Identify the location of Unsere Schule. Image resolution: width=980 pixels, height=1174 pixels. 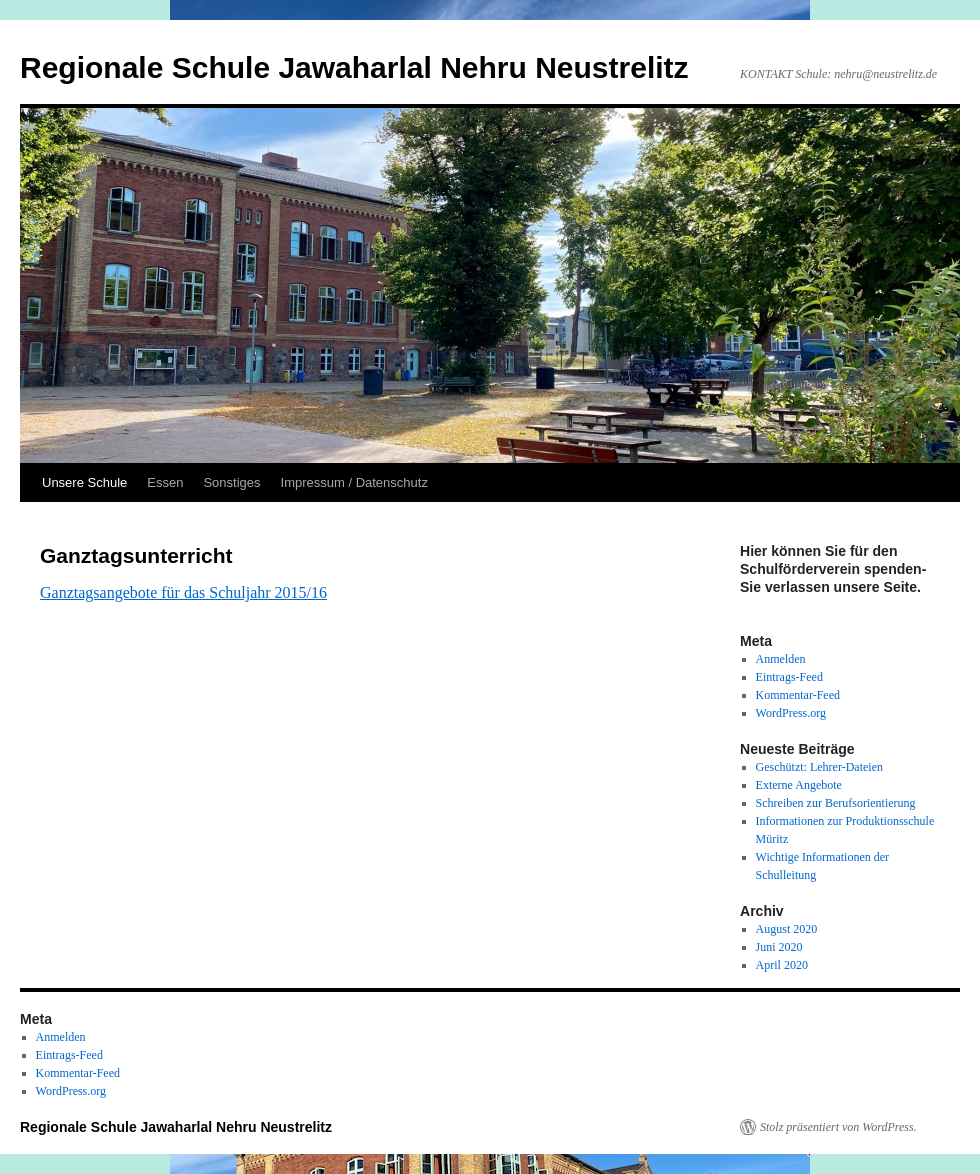
(84, 482).